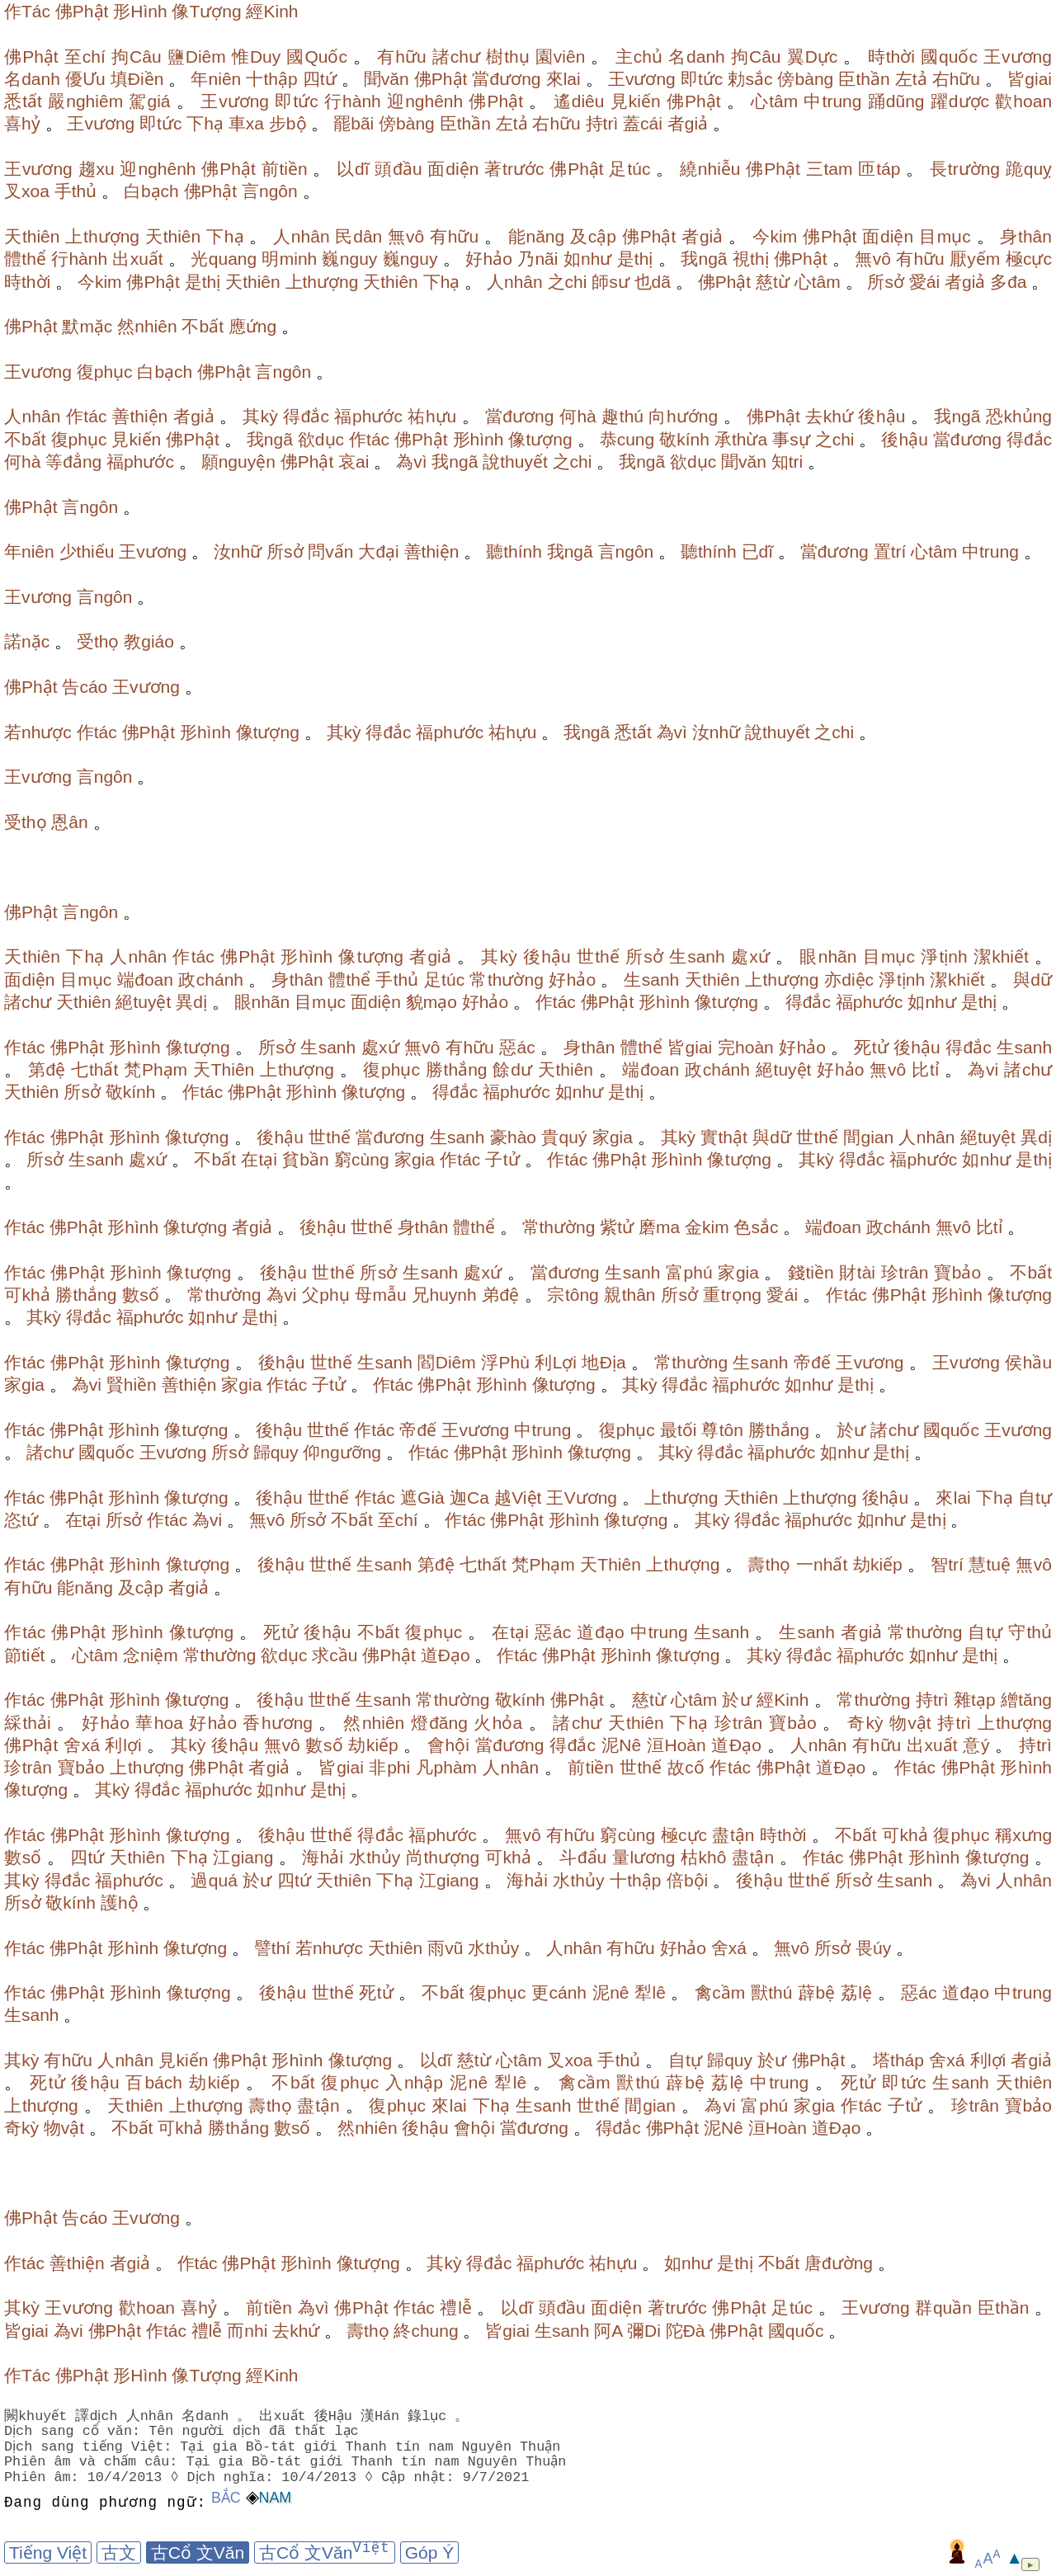 The height and width of the screenshot is (2576, 1056). What do you see at coordinates (98, 641) in the screenshot?
I see `受thọ` at bounding box center [98, 641].